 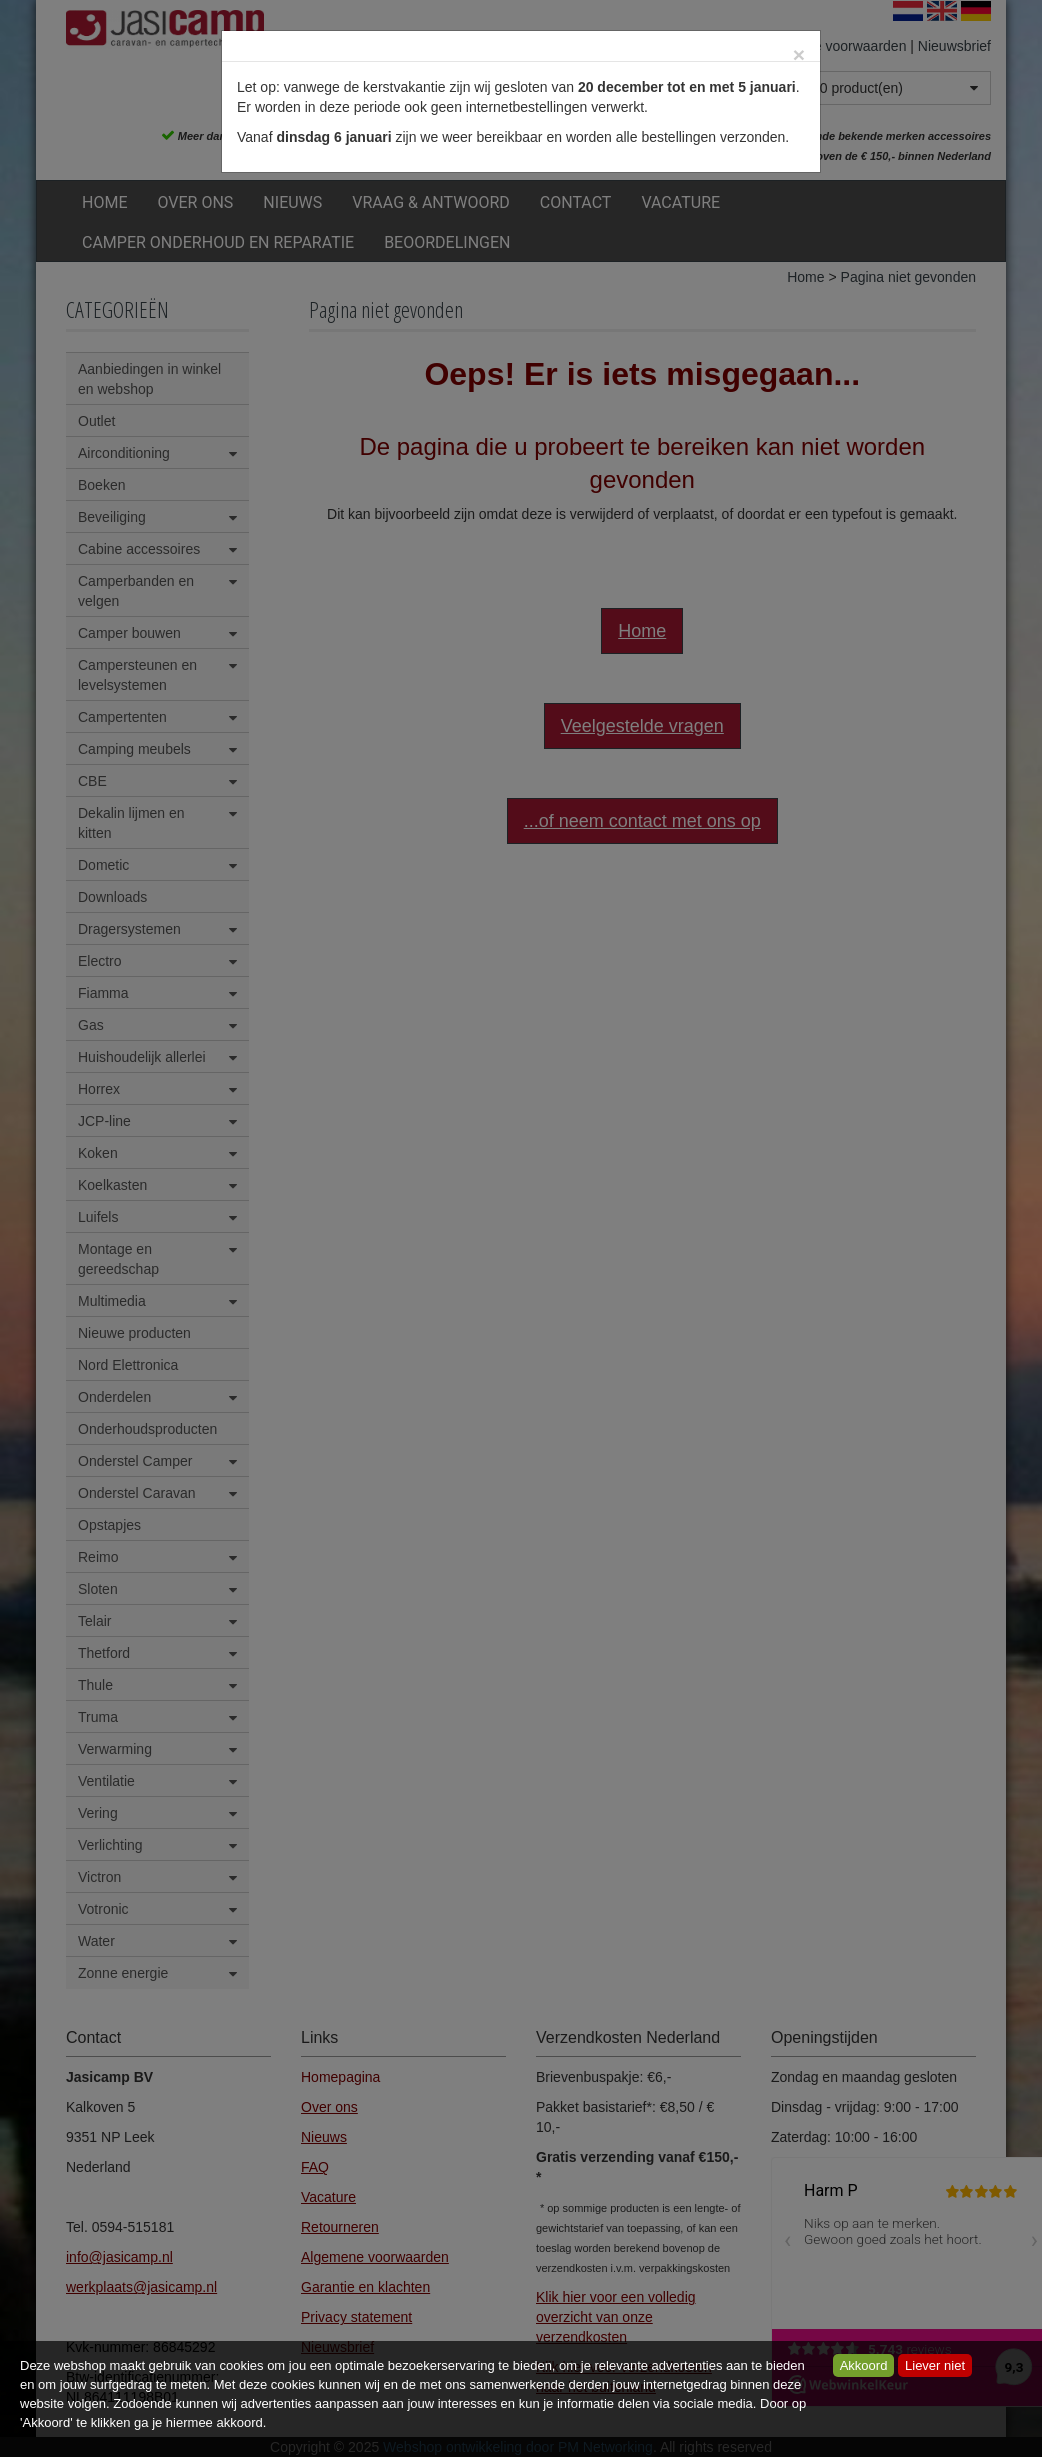 I want to click on Liever niet, so click(x=935, y=2365).